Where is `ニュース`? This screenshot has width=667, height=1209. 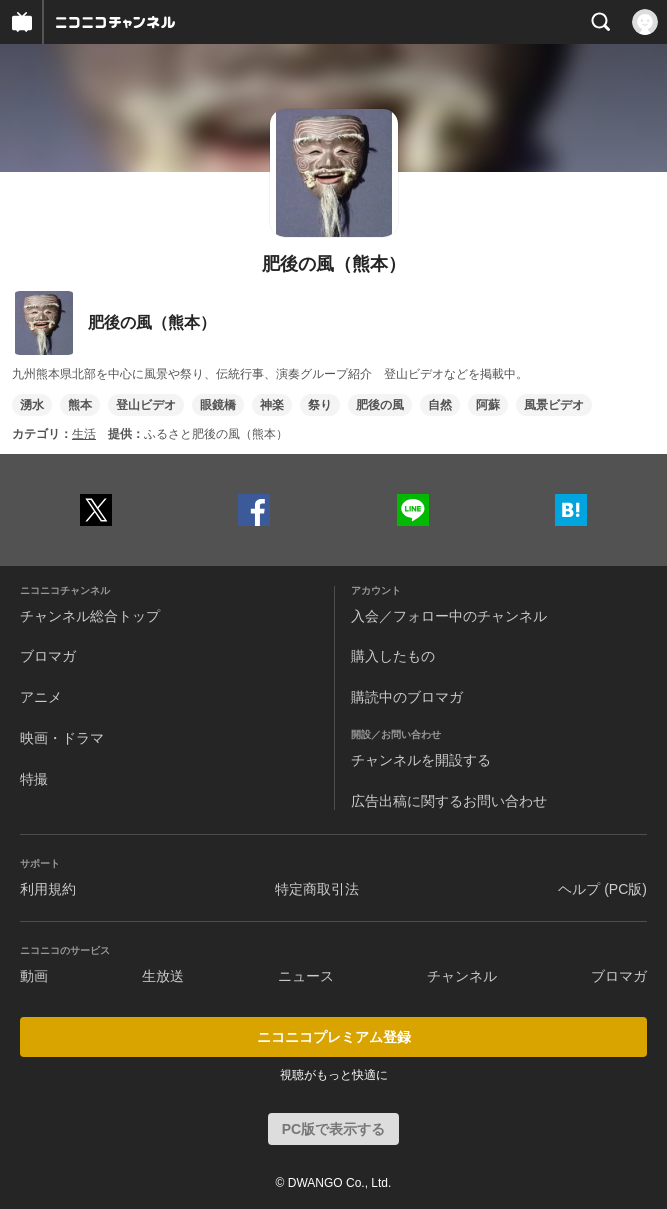 ニュース is located at coordinates (306, 976).